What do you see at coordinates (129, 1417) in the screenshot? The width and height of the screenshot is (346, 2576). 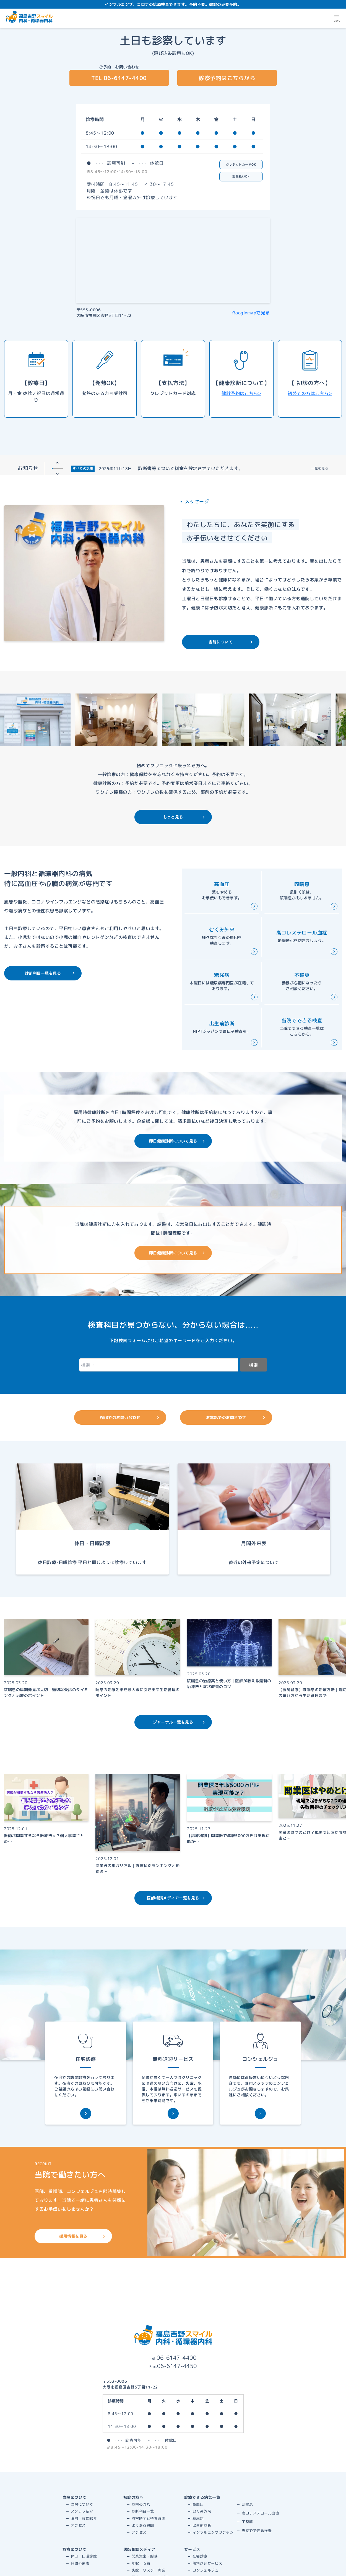 I see `WEBでのお問い合わせ` at bounding box center [129, 1417].